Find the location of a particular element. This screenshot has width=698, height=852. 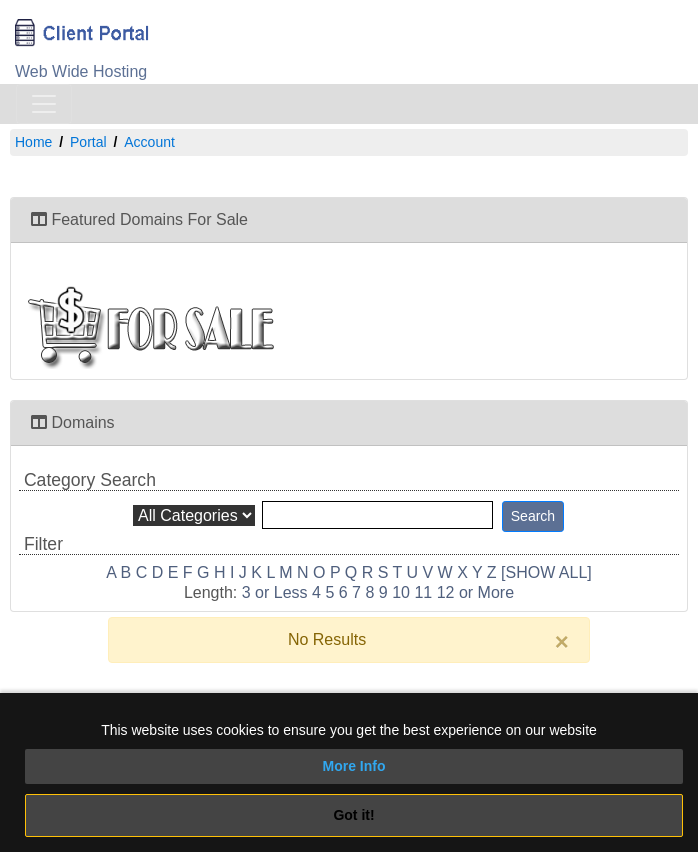

3 or Less is located at coordinates (275, 592).